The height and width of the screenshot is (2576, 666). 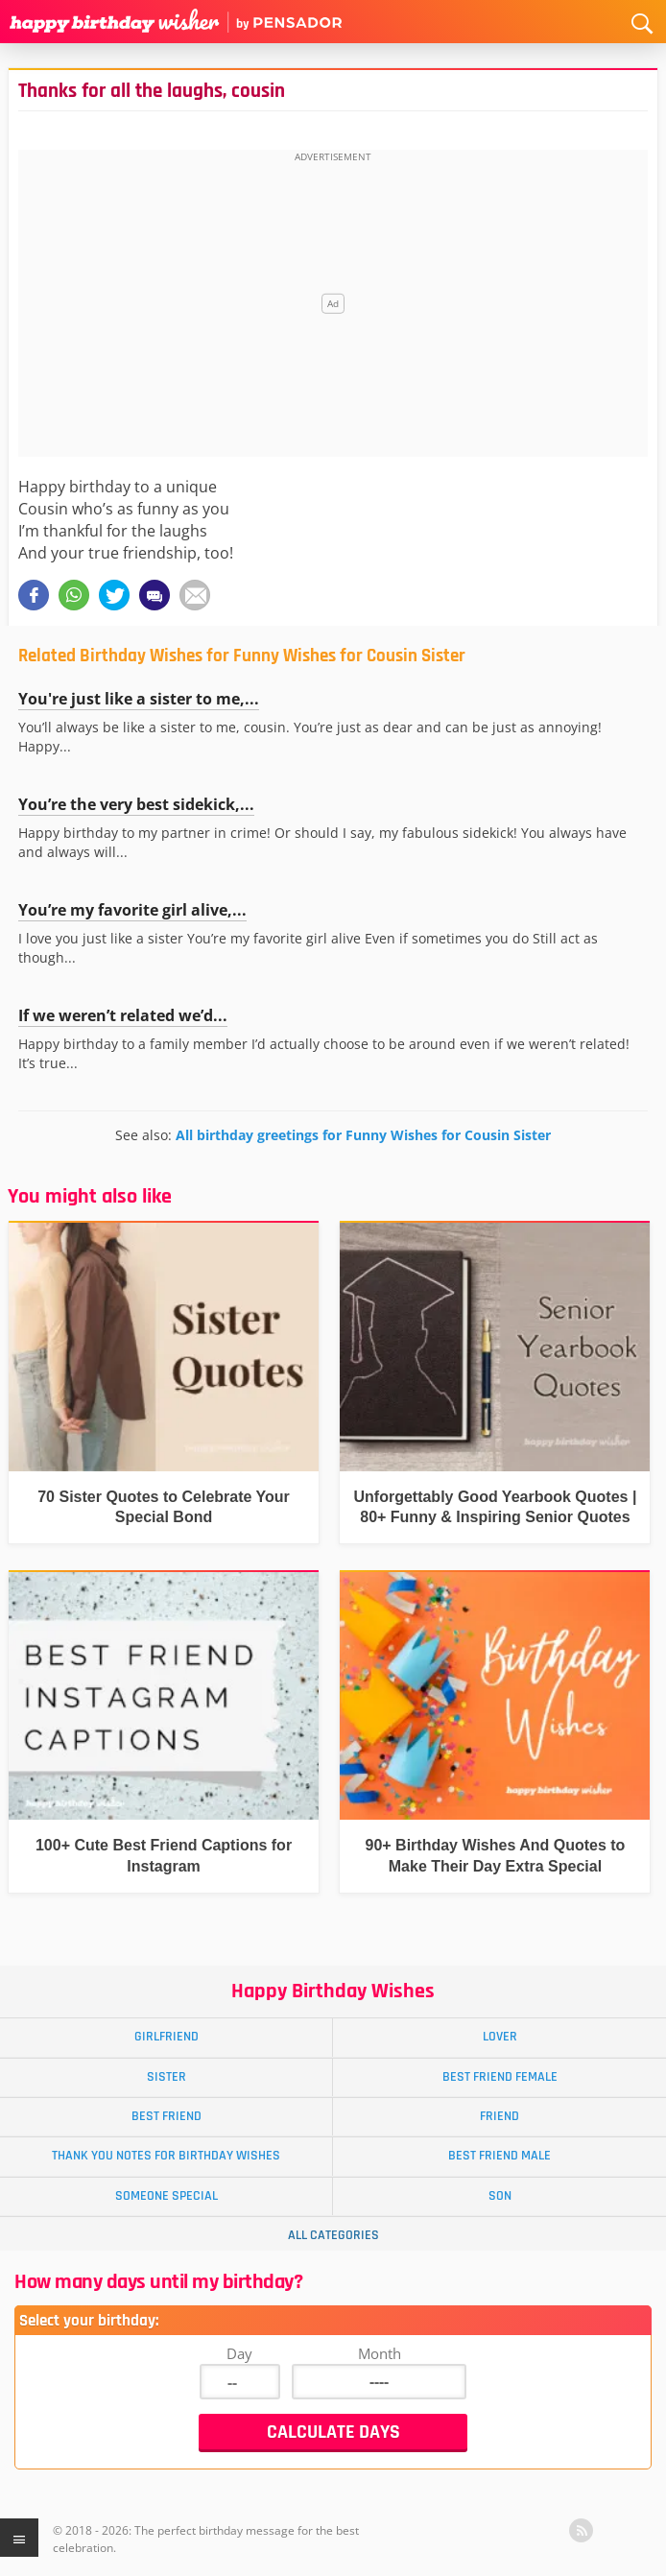 What do you see at coordinates (379, 2353) in the screenshot?
I see `Month` at bounding box center [379, 2353].